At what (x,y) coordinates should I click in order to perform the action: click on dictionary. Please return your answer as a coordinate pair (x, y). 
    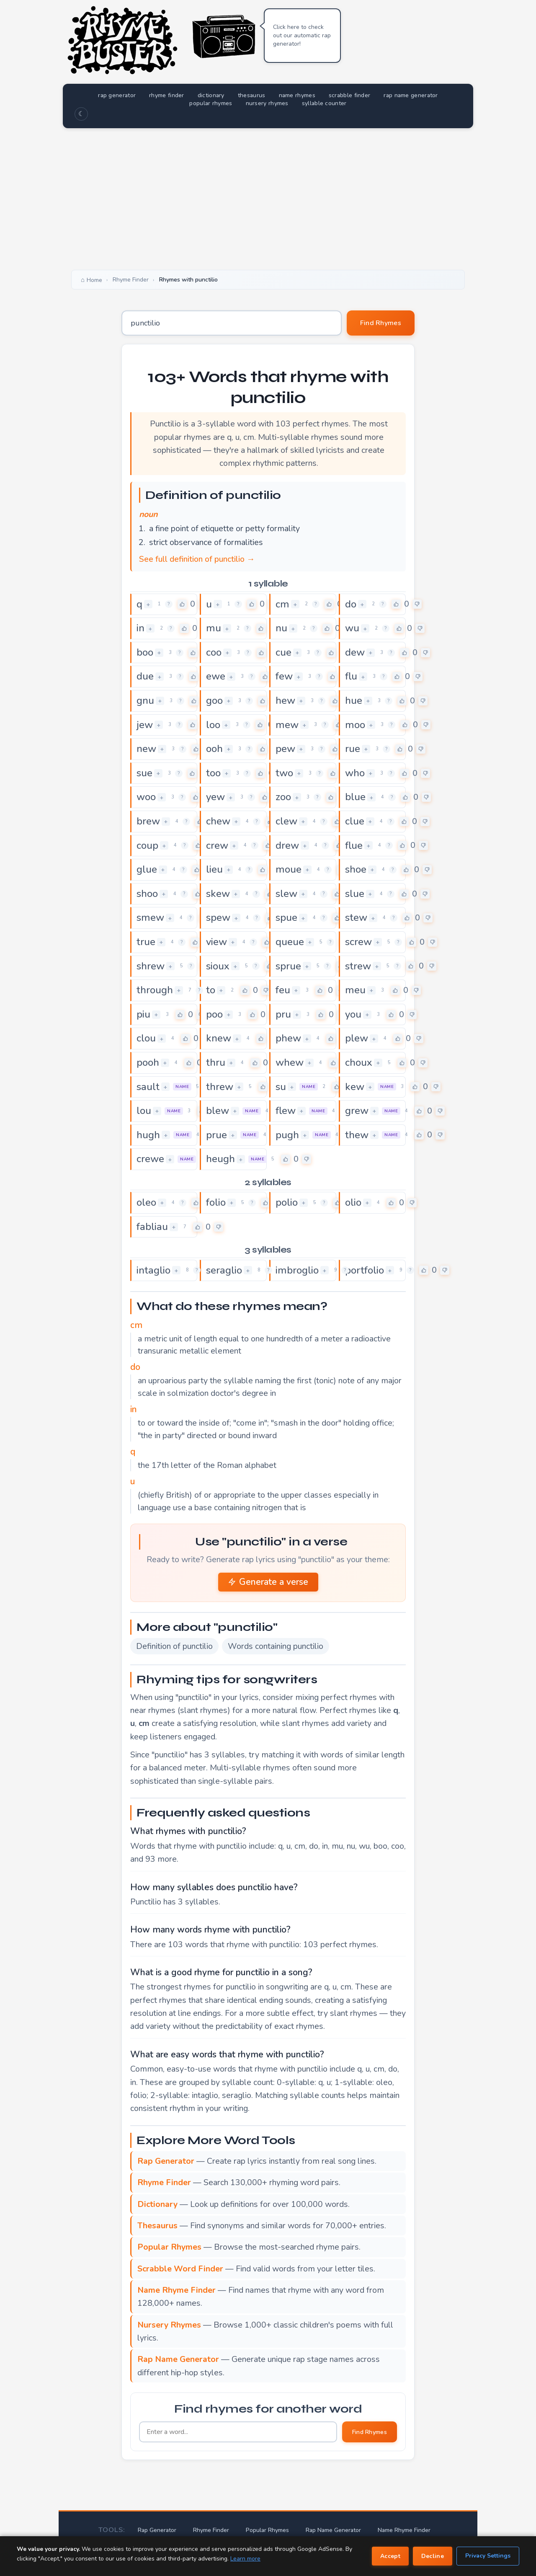
    Looking at the image, I should click on (211, 95).